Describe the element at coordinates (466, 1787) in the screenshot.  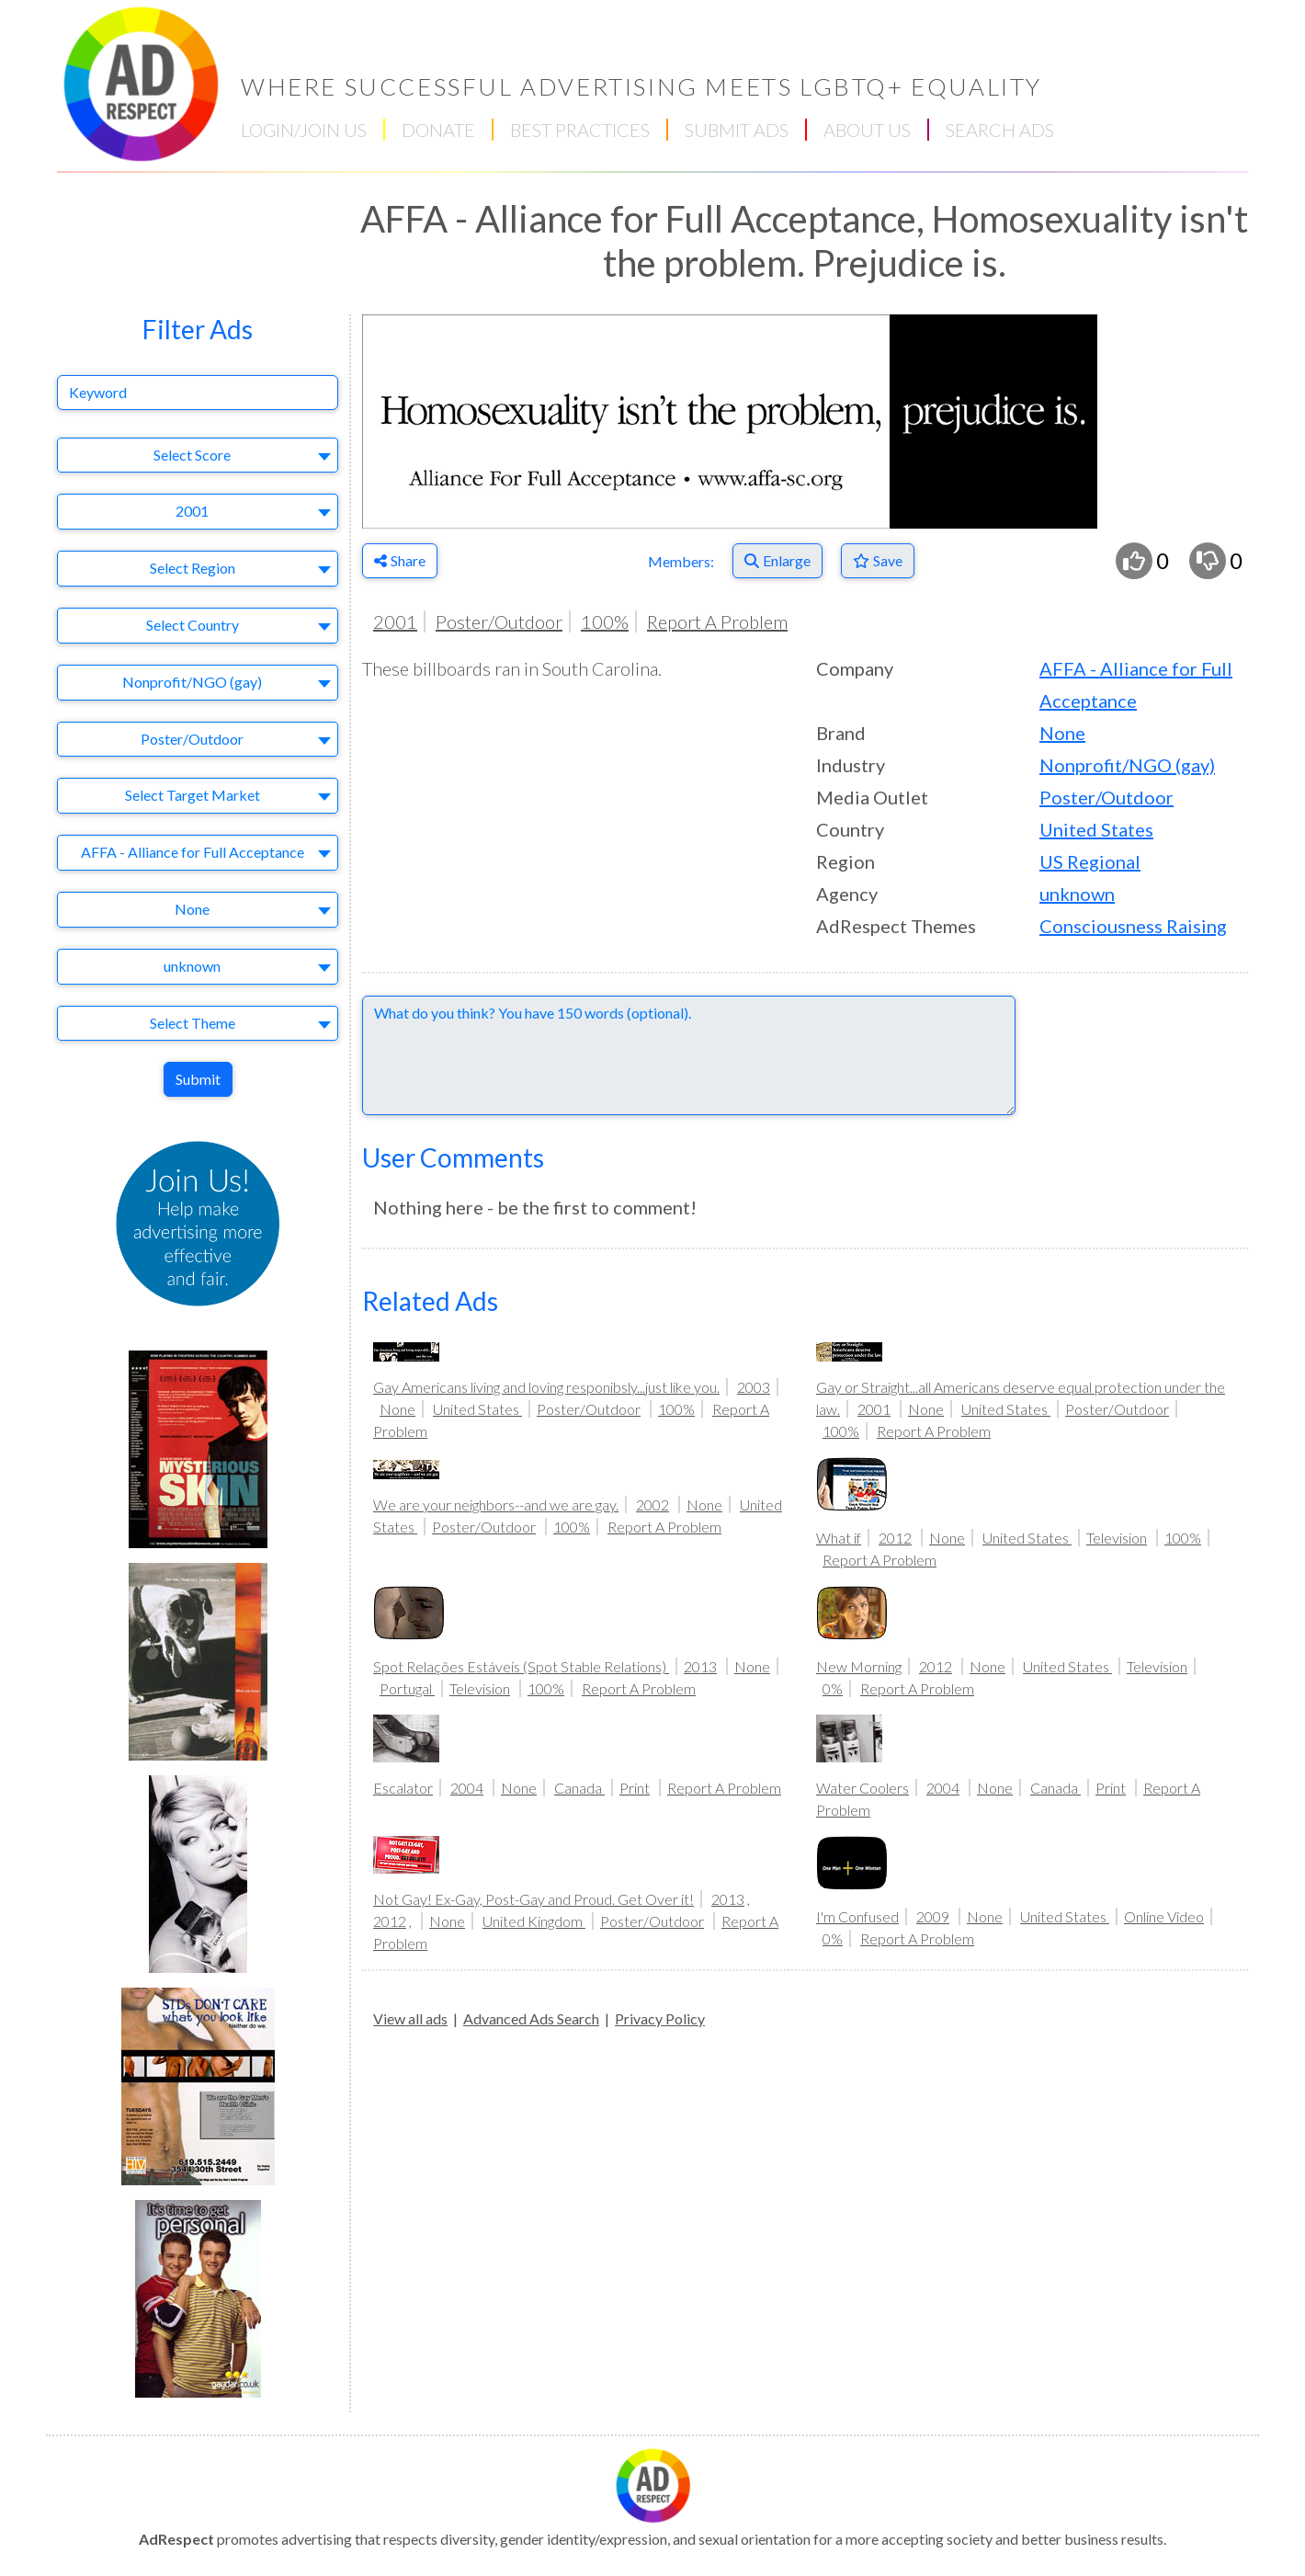
I see `2004` at that location.